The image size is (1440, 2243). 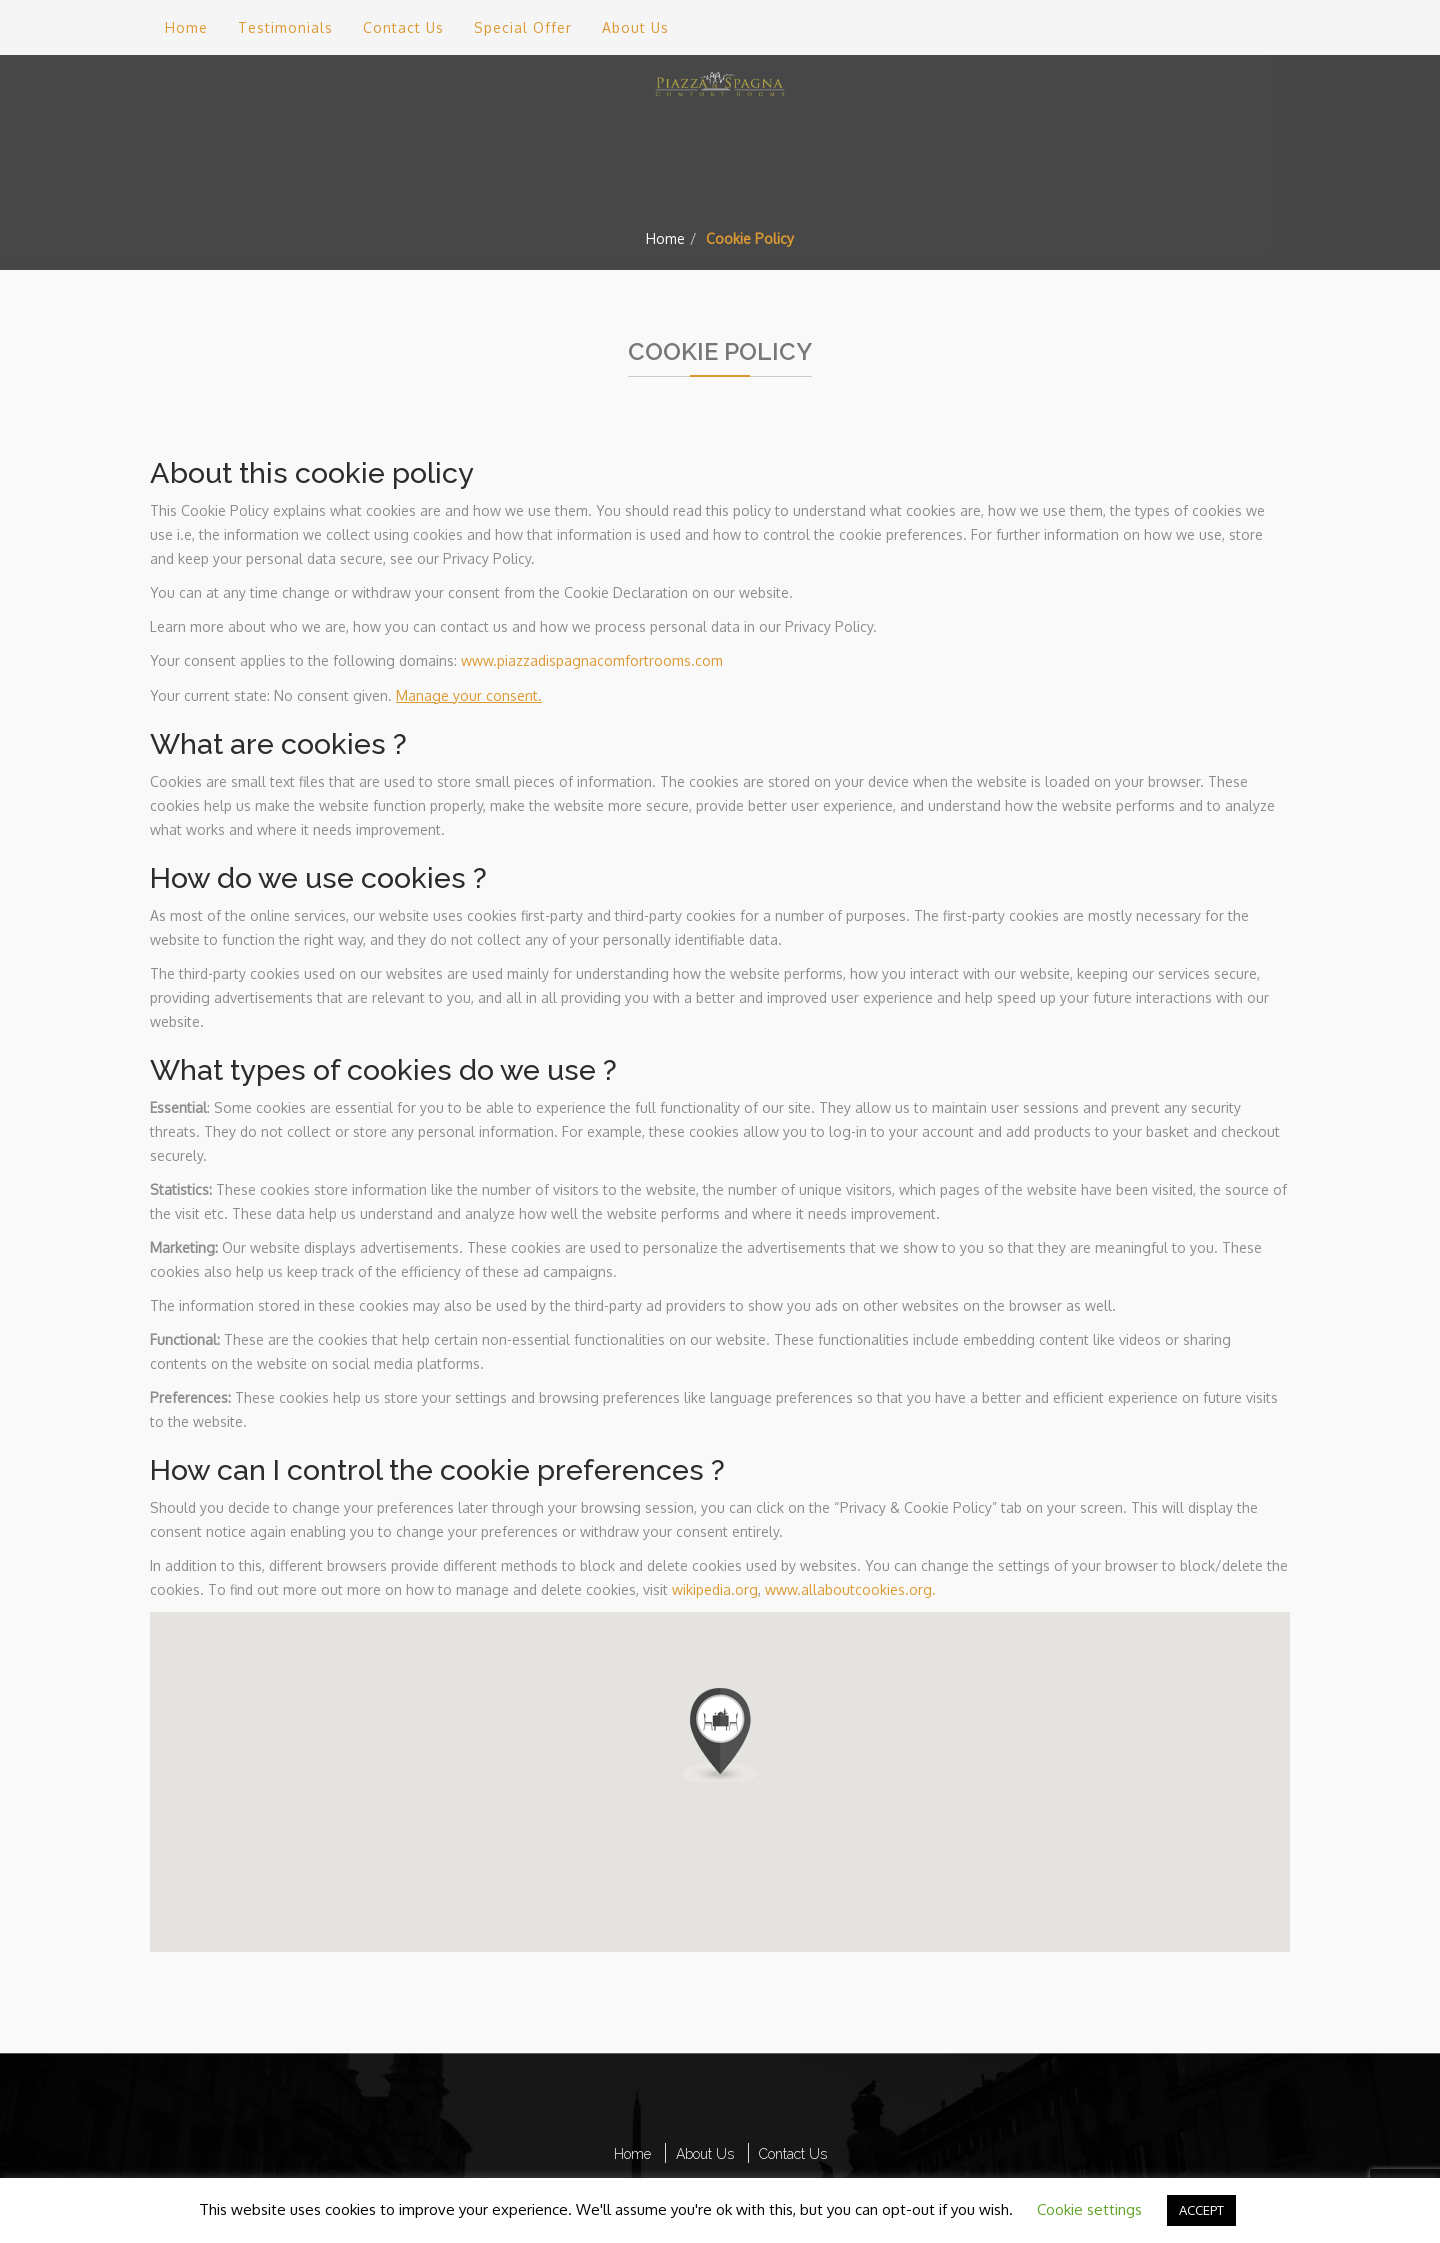 What do you see at coordinates (1201, 2210) in the screenshot?
I see `ACCEPT [button]` at bounding box center [1201, 2210].